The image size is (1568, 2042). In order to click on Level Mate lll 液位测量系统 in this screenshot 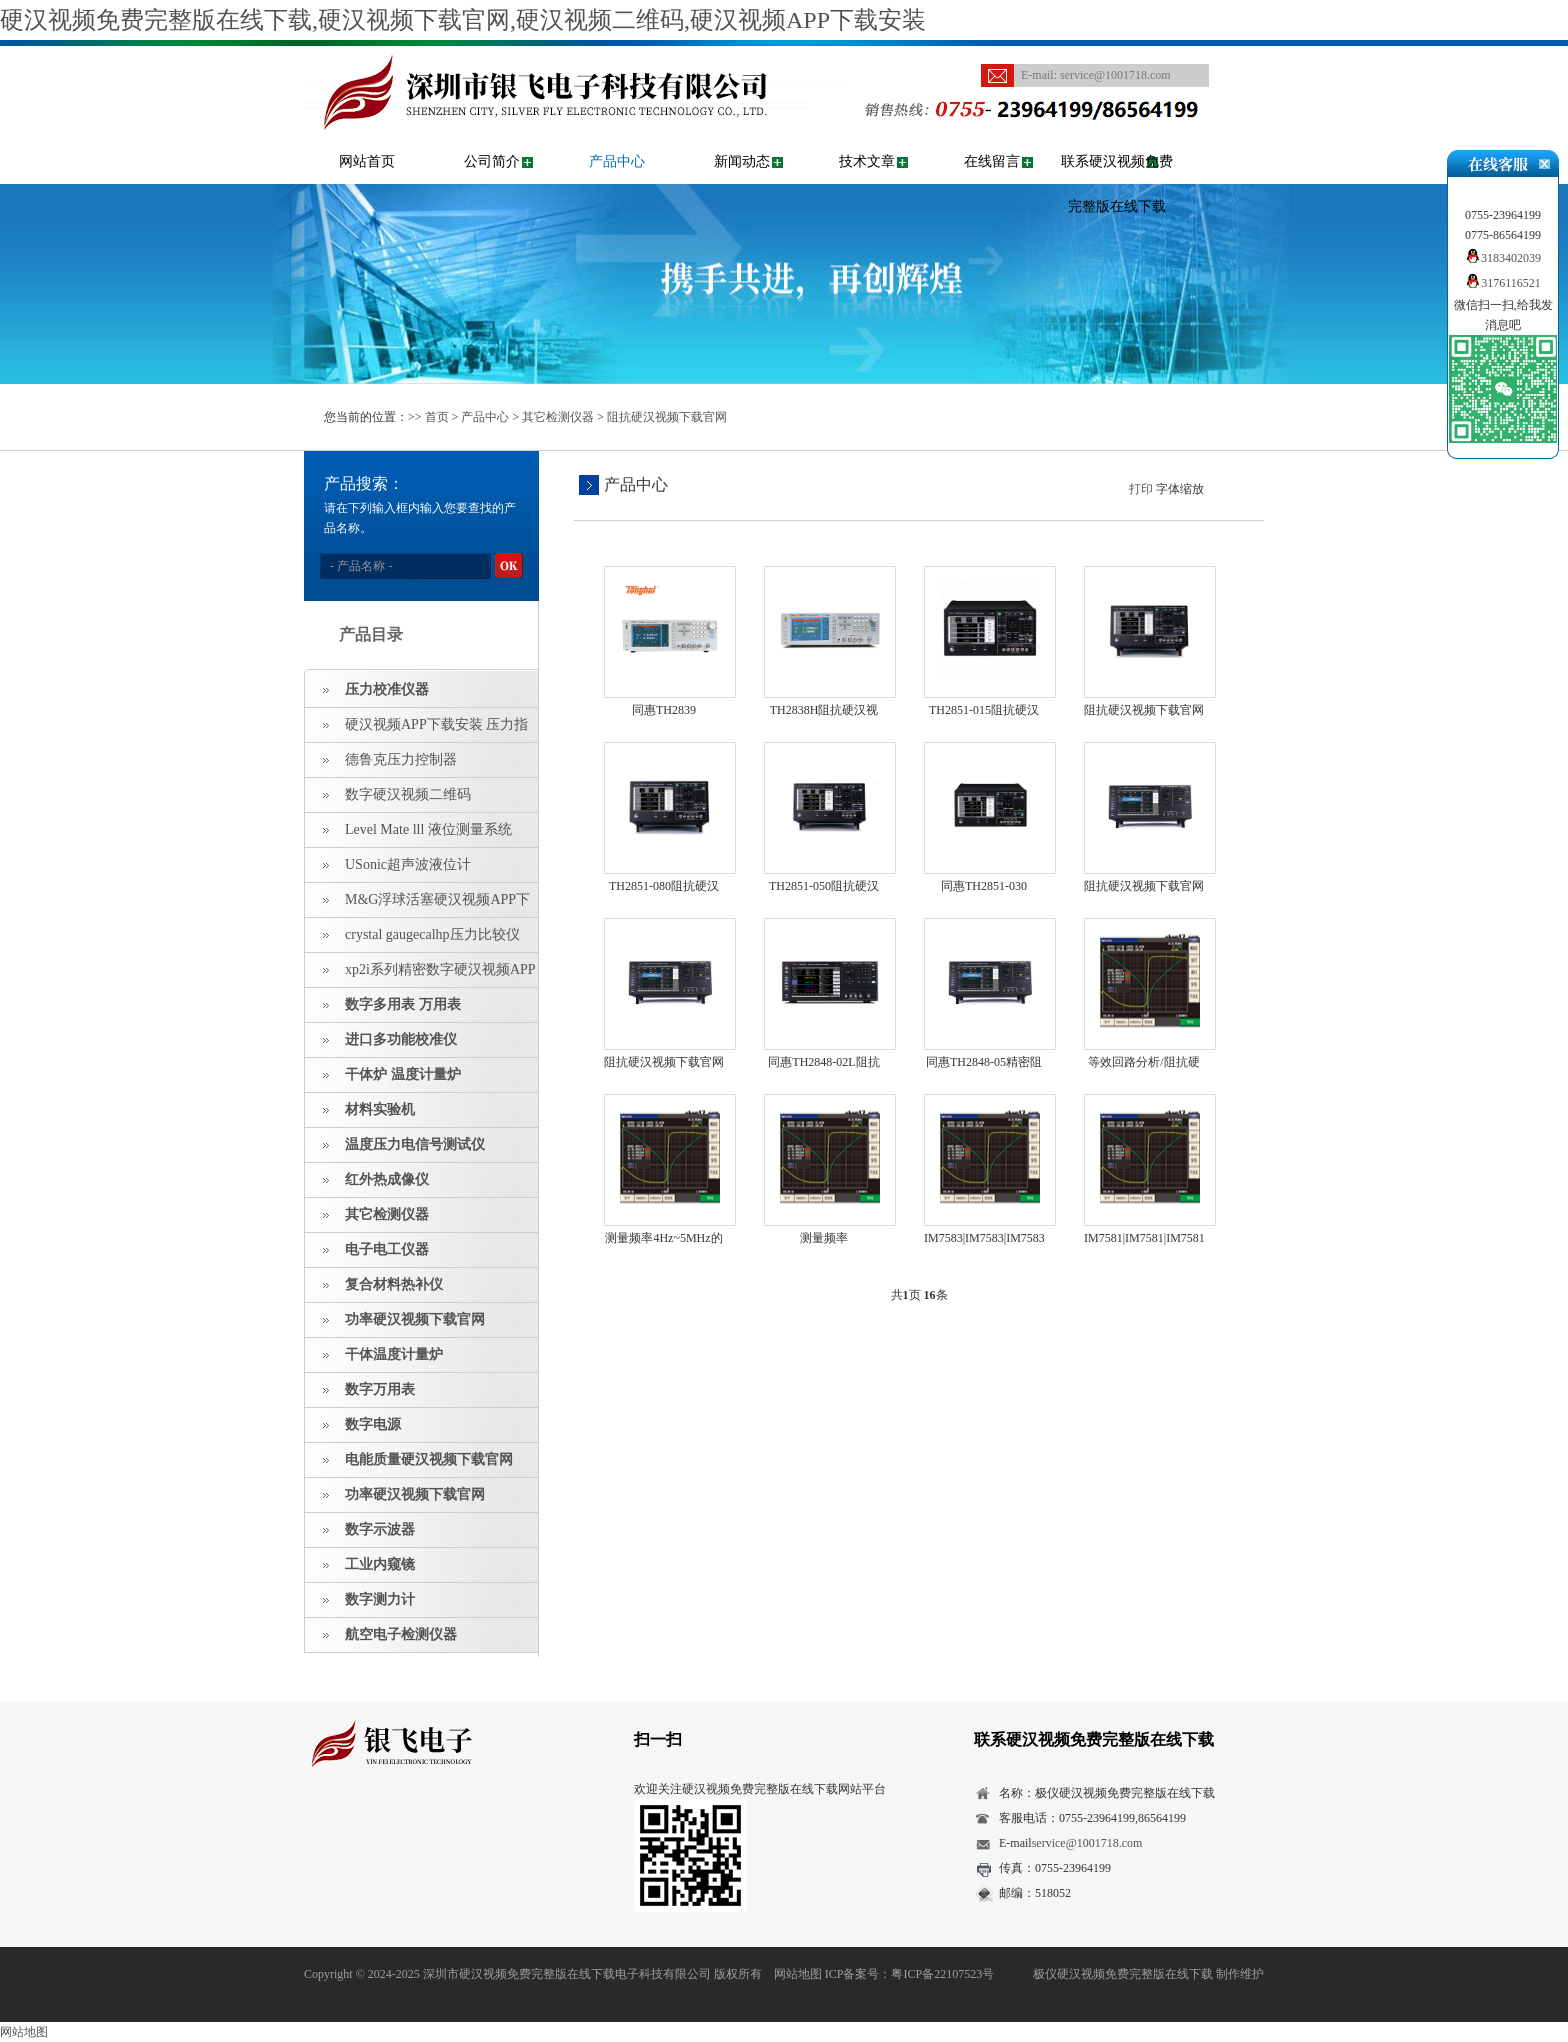, I will do `click(428, 829)`.